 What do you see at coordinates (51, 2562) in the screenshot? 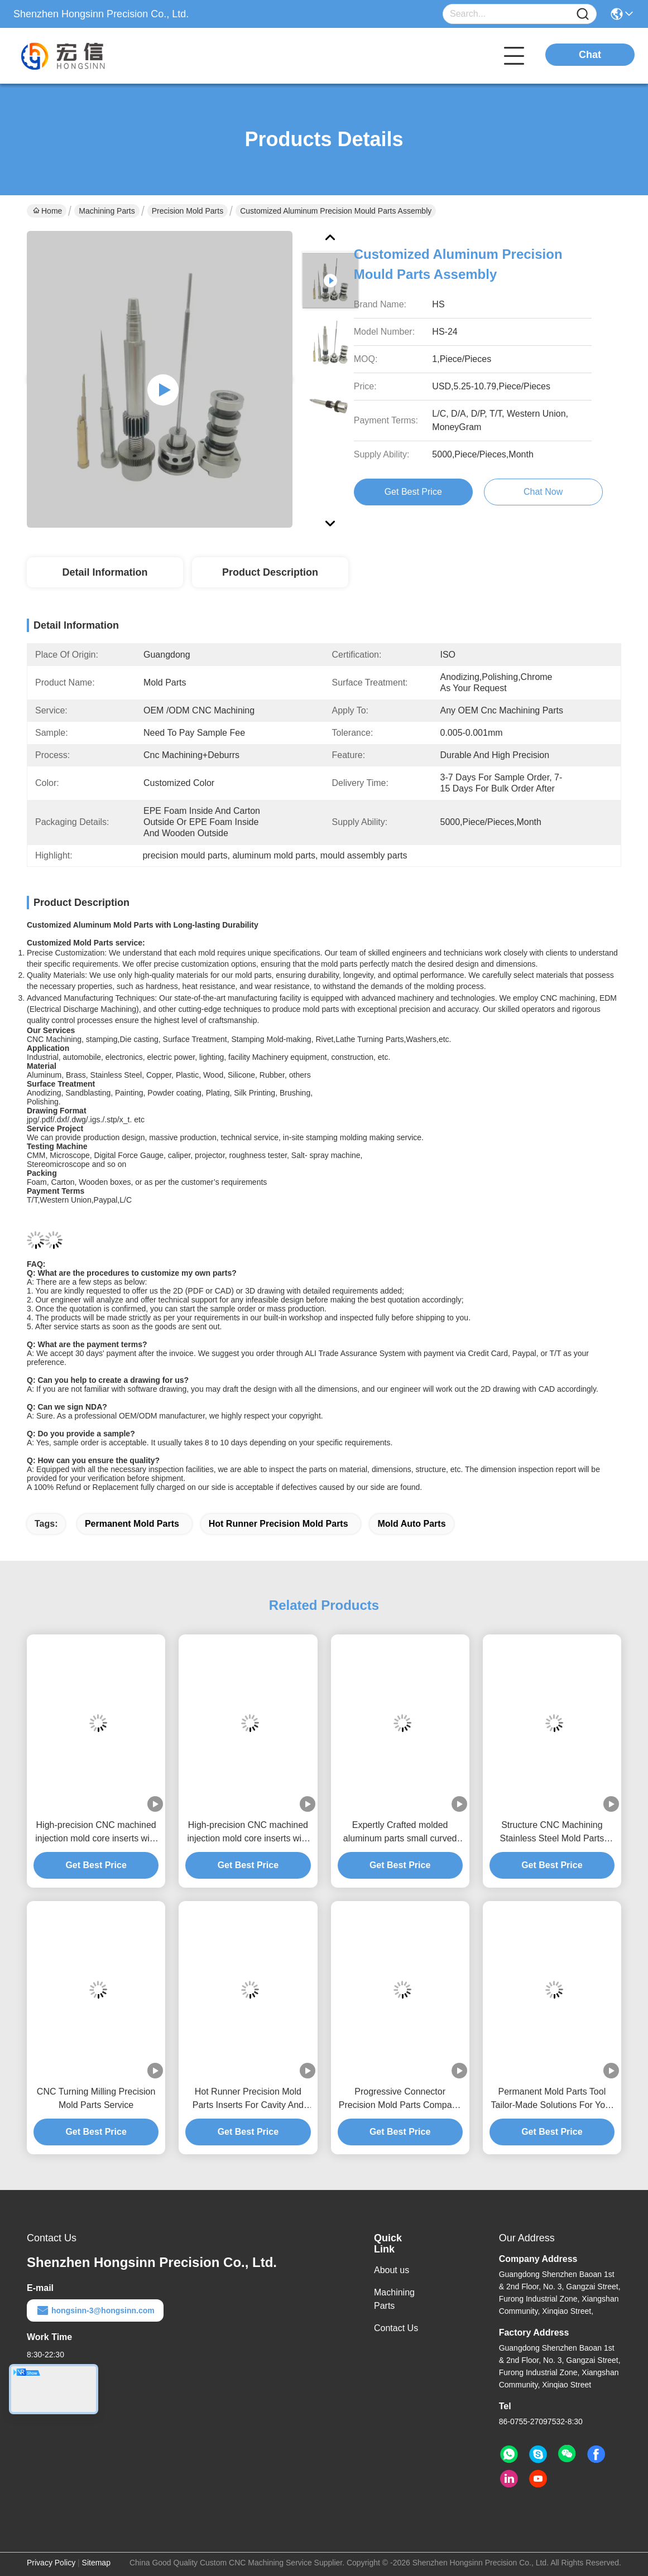
I see `Privacy Policy` at bounding box center [51, 2562].